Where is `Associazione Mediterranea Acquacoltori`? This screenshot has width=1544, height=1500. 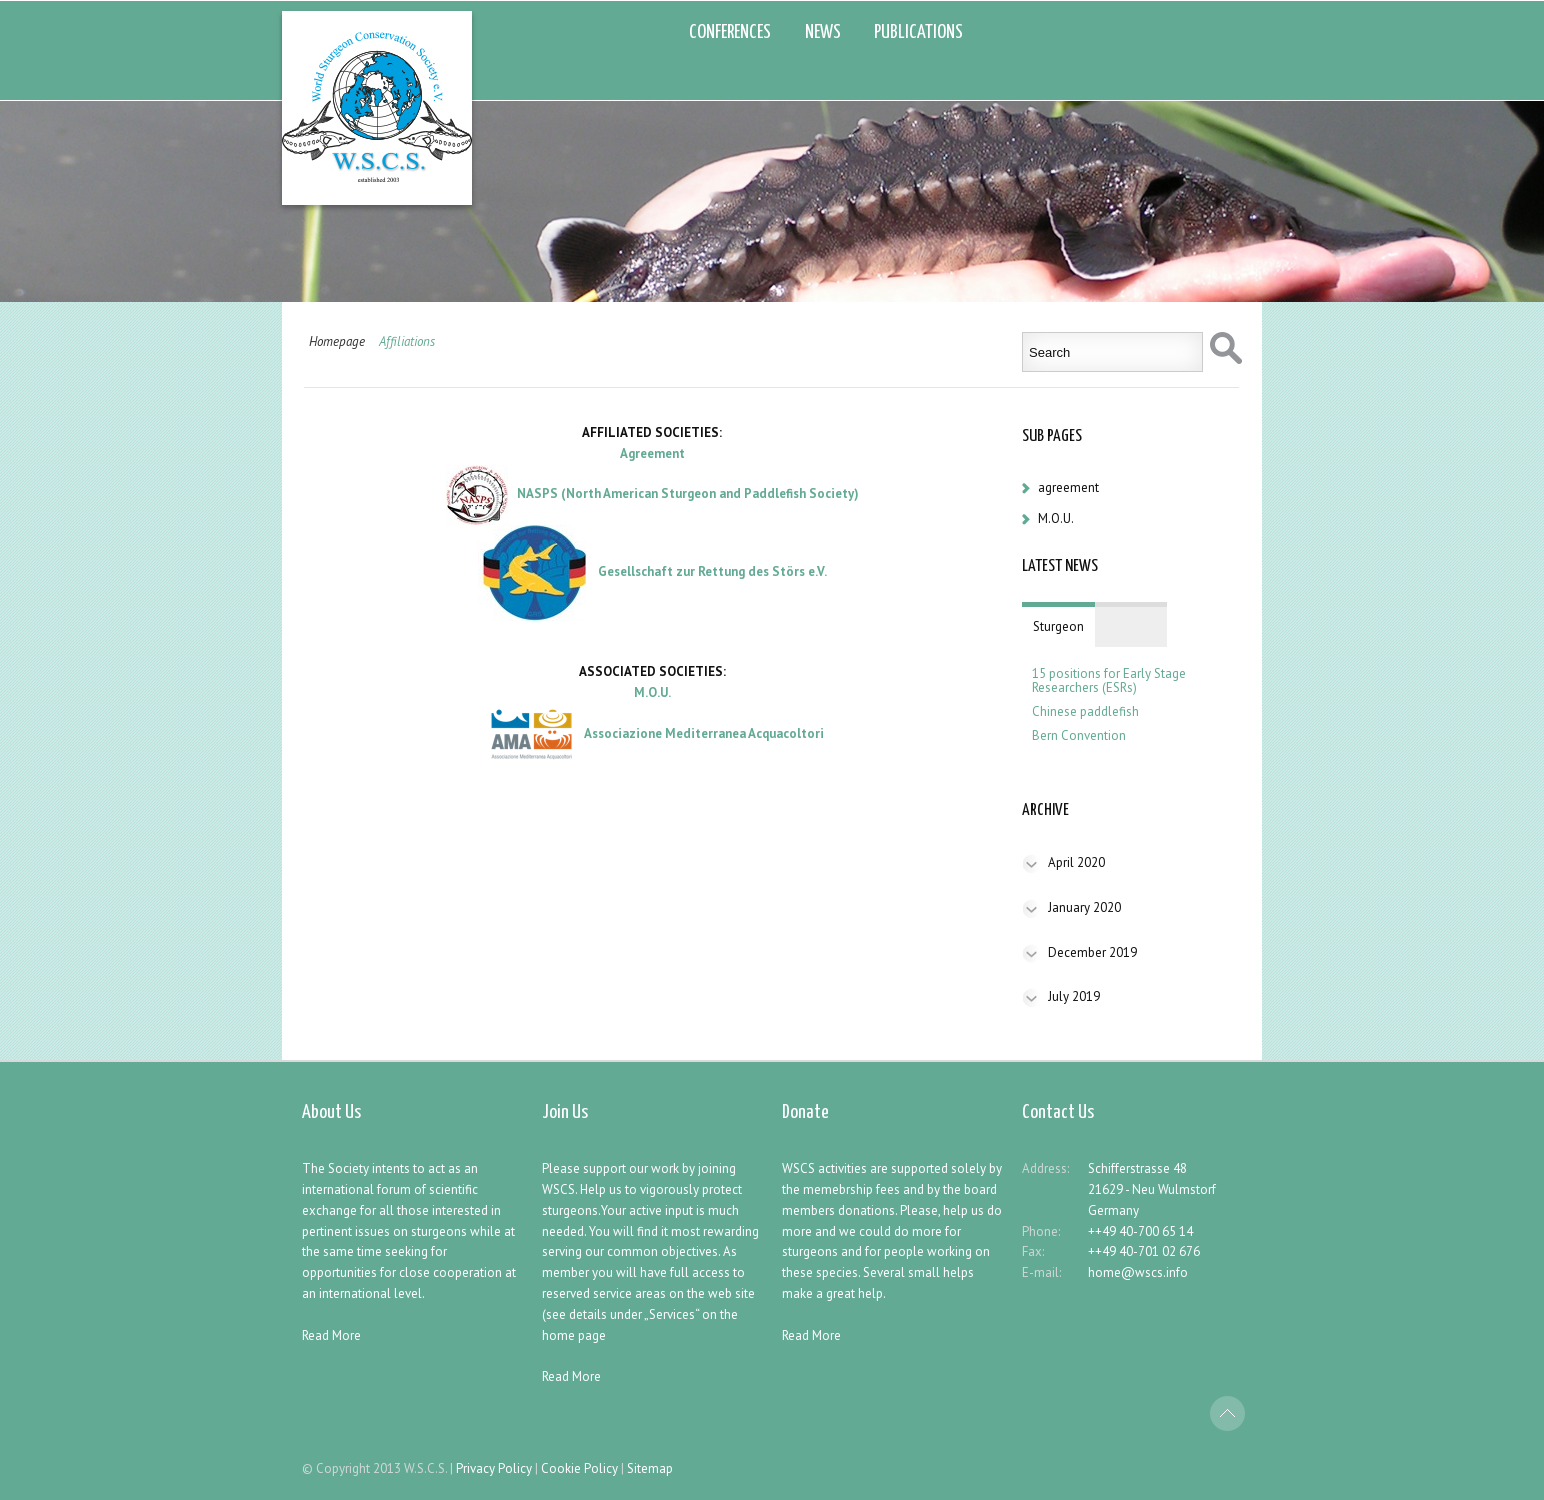 Associazione Mediterranea Acquacoltori is located at coordinates (704, 733).